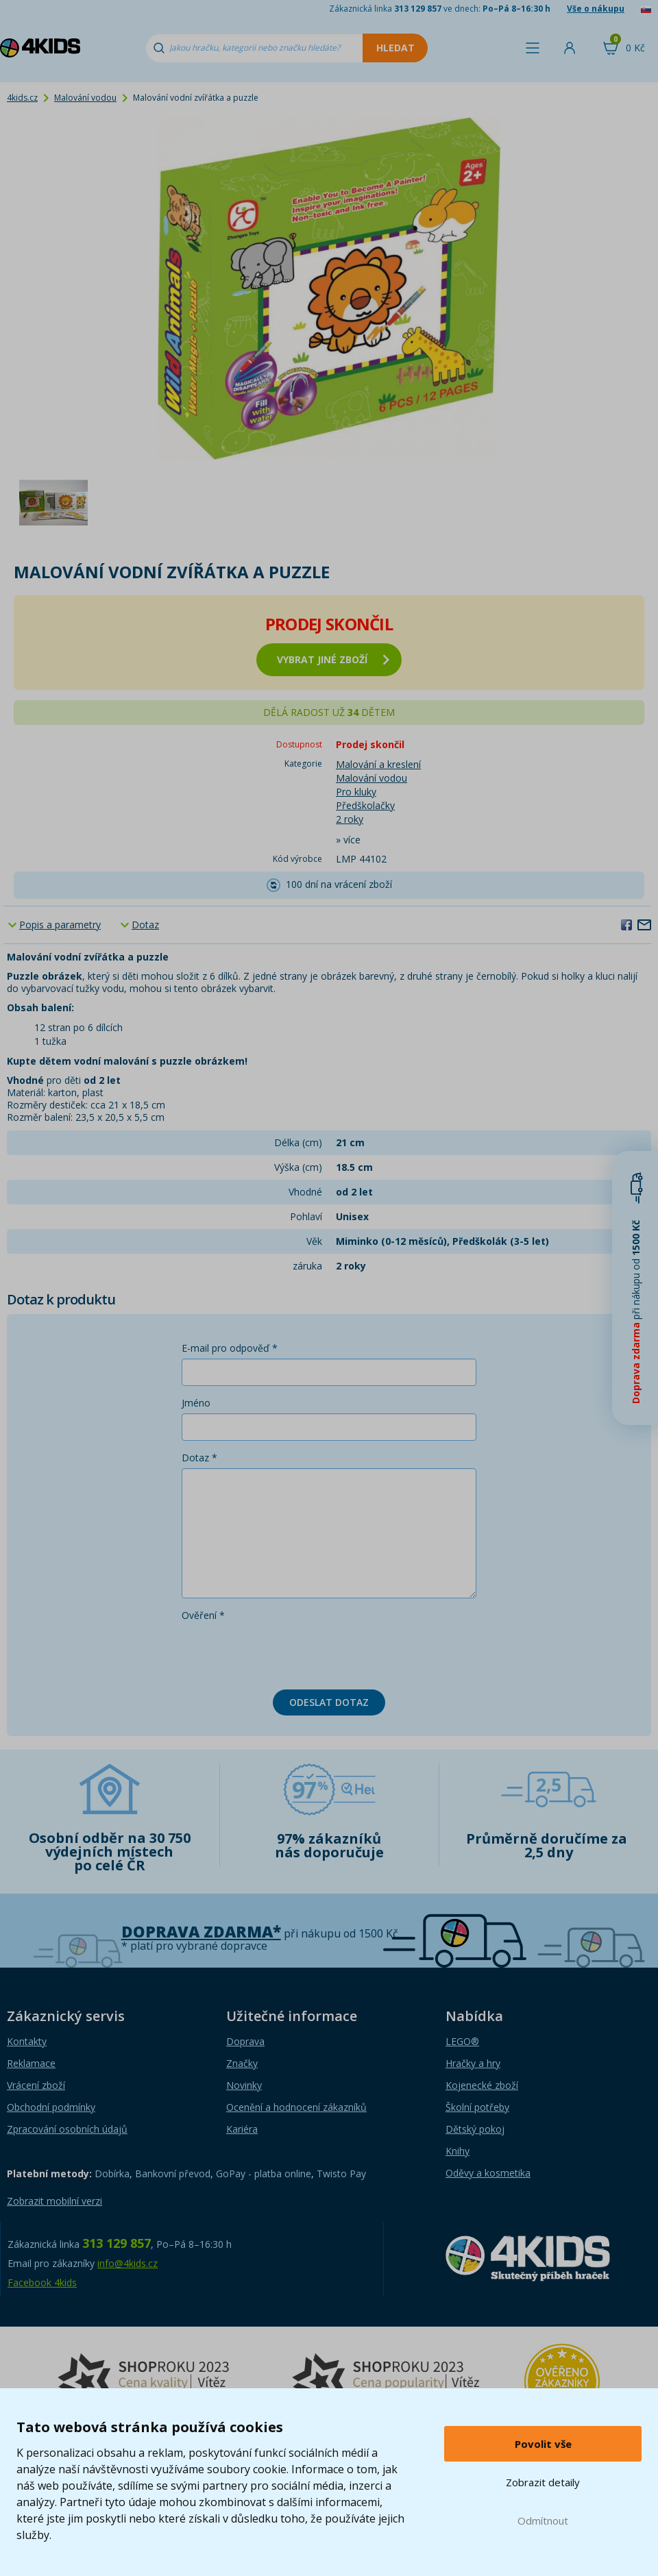 The width and height of the screenshot is (658, 2576). What do you see at coordinates (296, 2107) in the screenshot?
I see `Ocenění a hodnocení zákazníků` at bounding box center [296, 2107].